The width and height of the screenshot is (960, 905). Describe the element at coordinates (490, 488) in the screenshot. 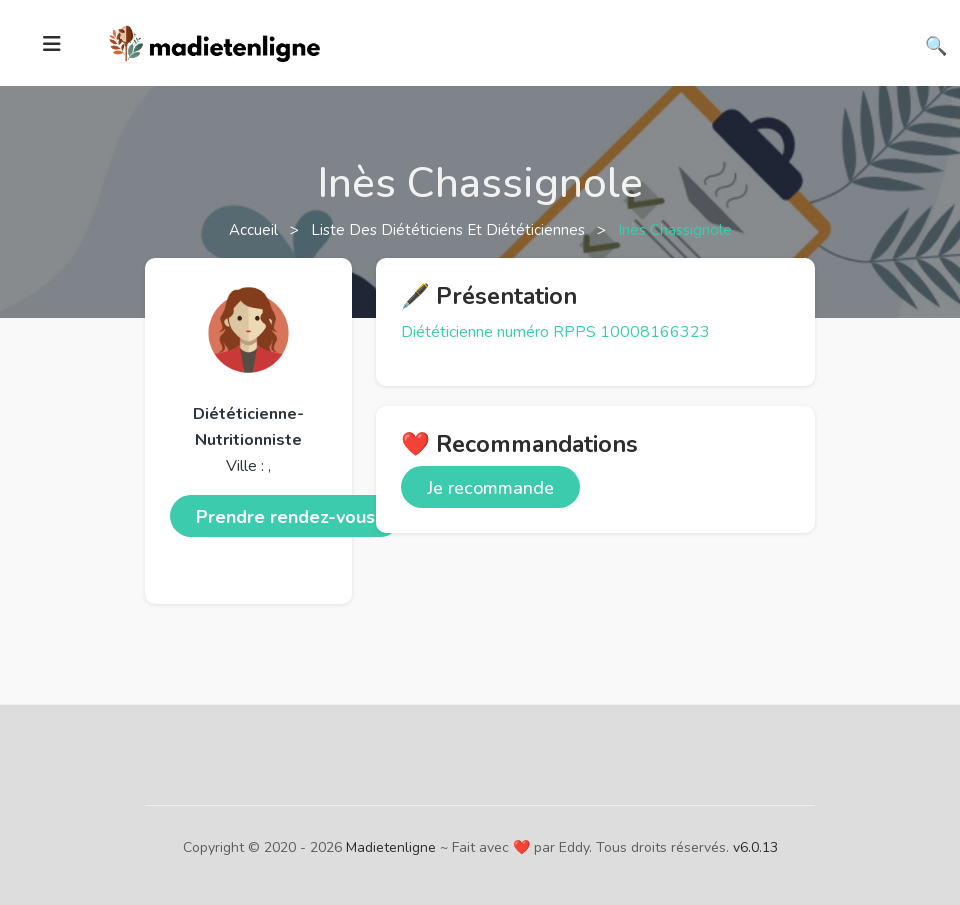

I see `Je recommande` at that location.